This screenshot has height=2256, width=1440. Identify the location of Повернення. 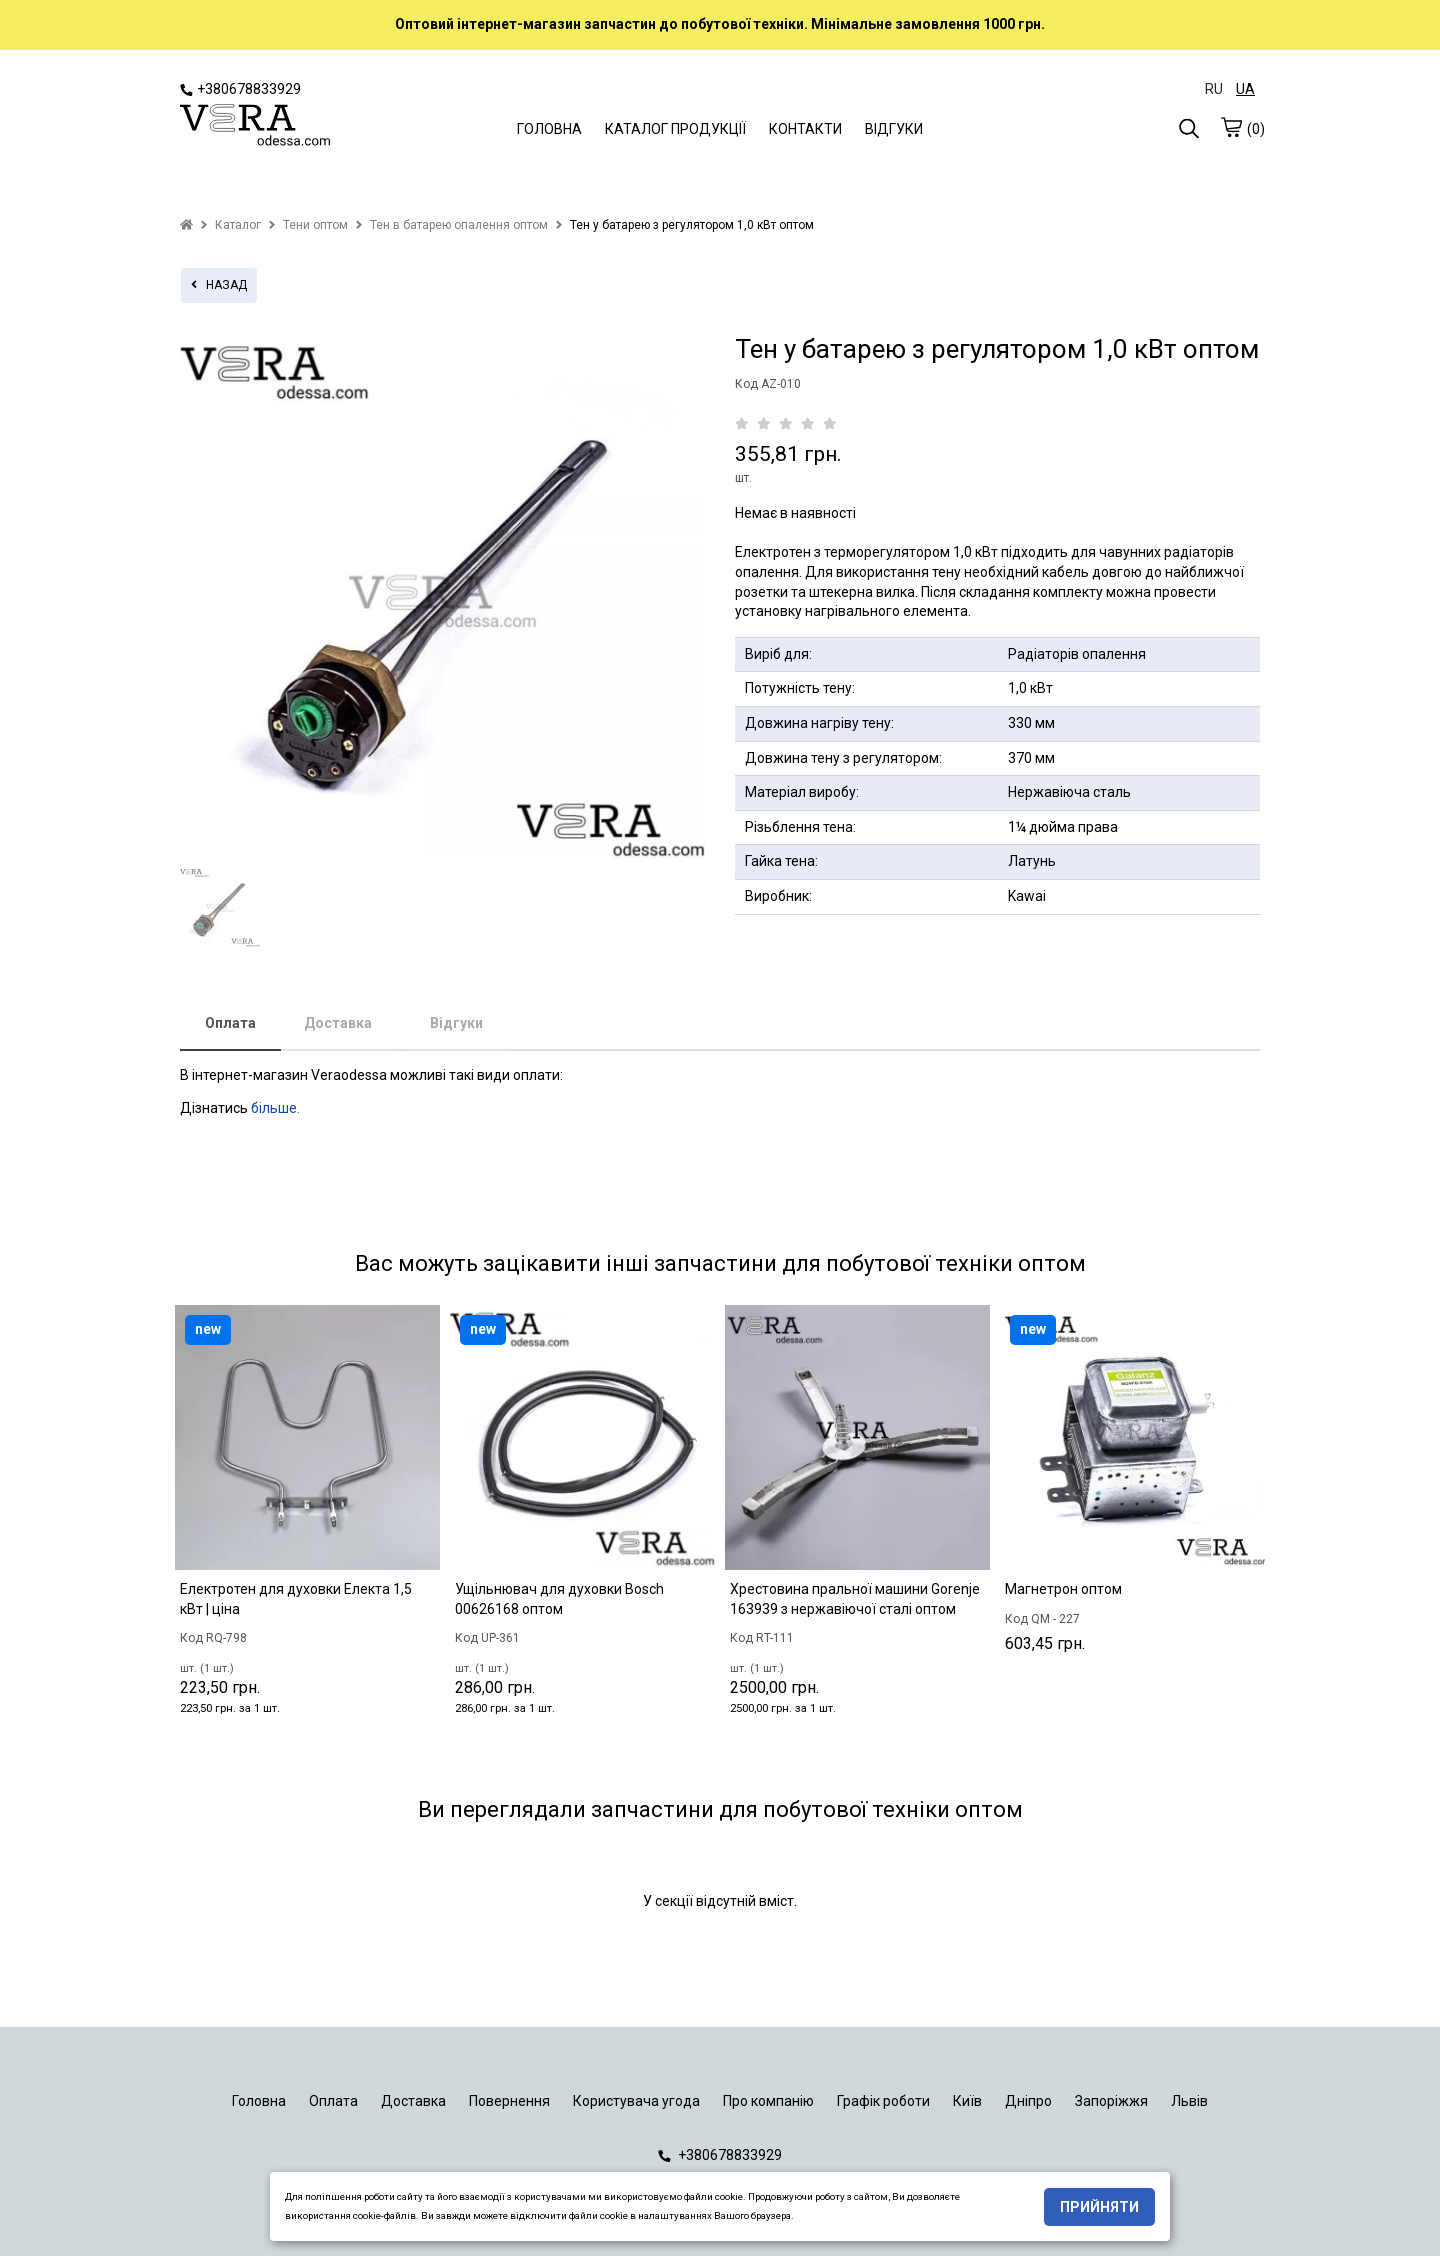
(509, 2101).